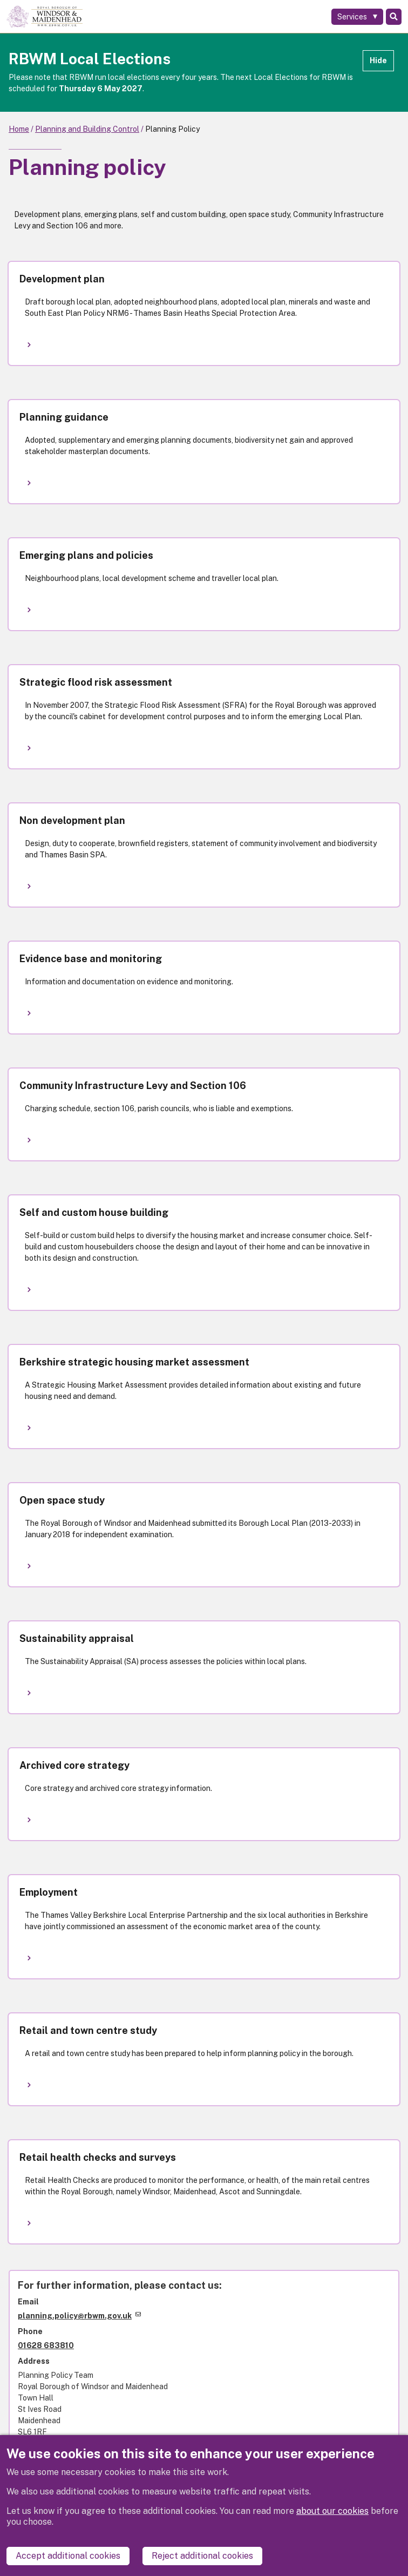 Image resolution: width=408 pixels, height=2576 pixels. I want to click on Reject additional cookies, so click(202, 2556).